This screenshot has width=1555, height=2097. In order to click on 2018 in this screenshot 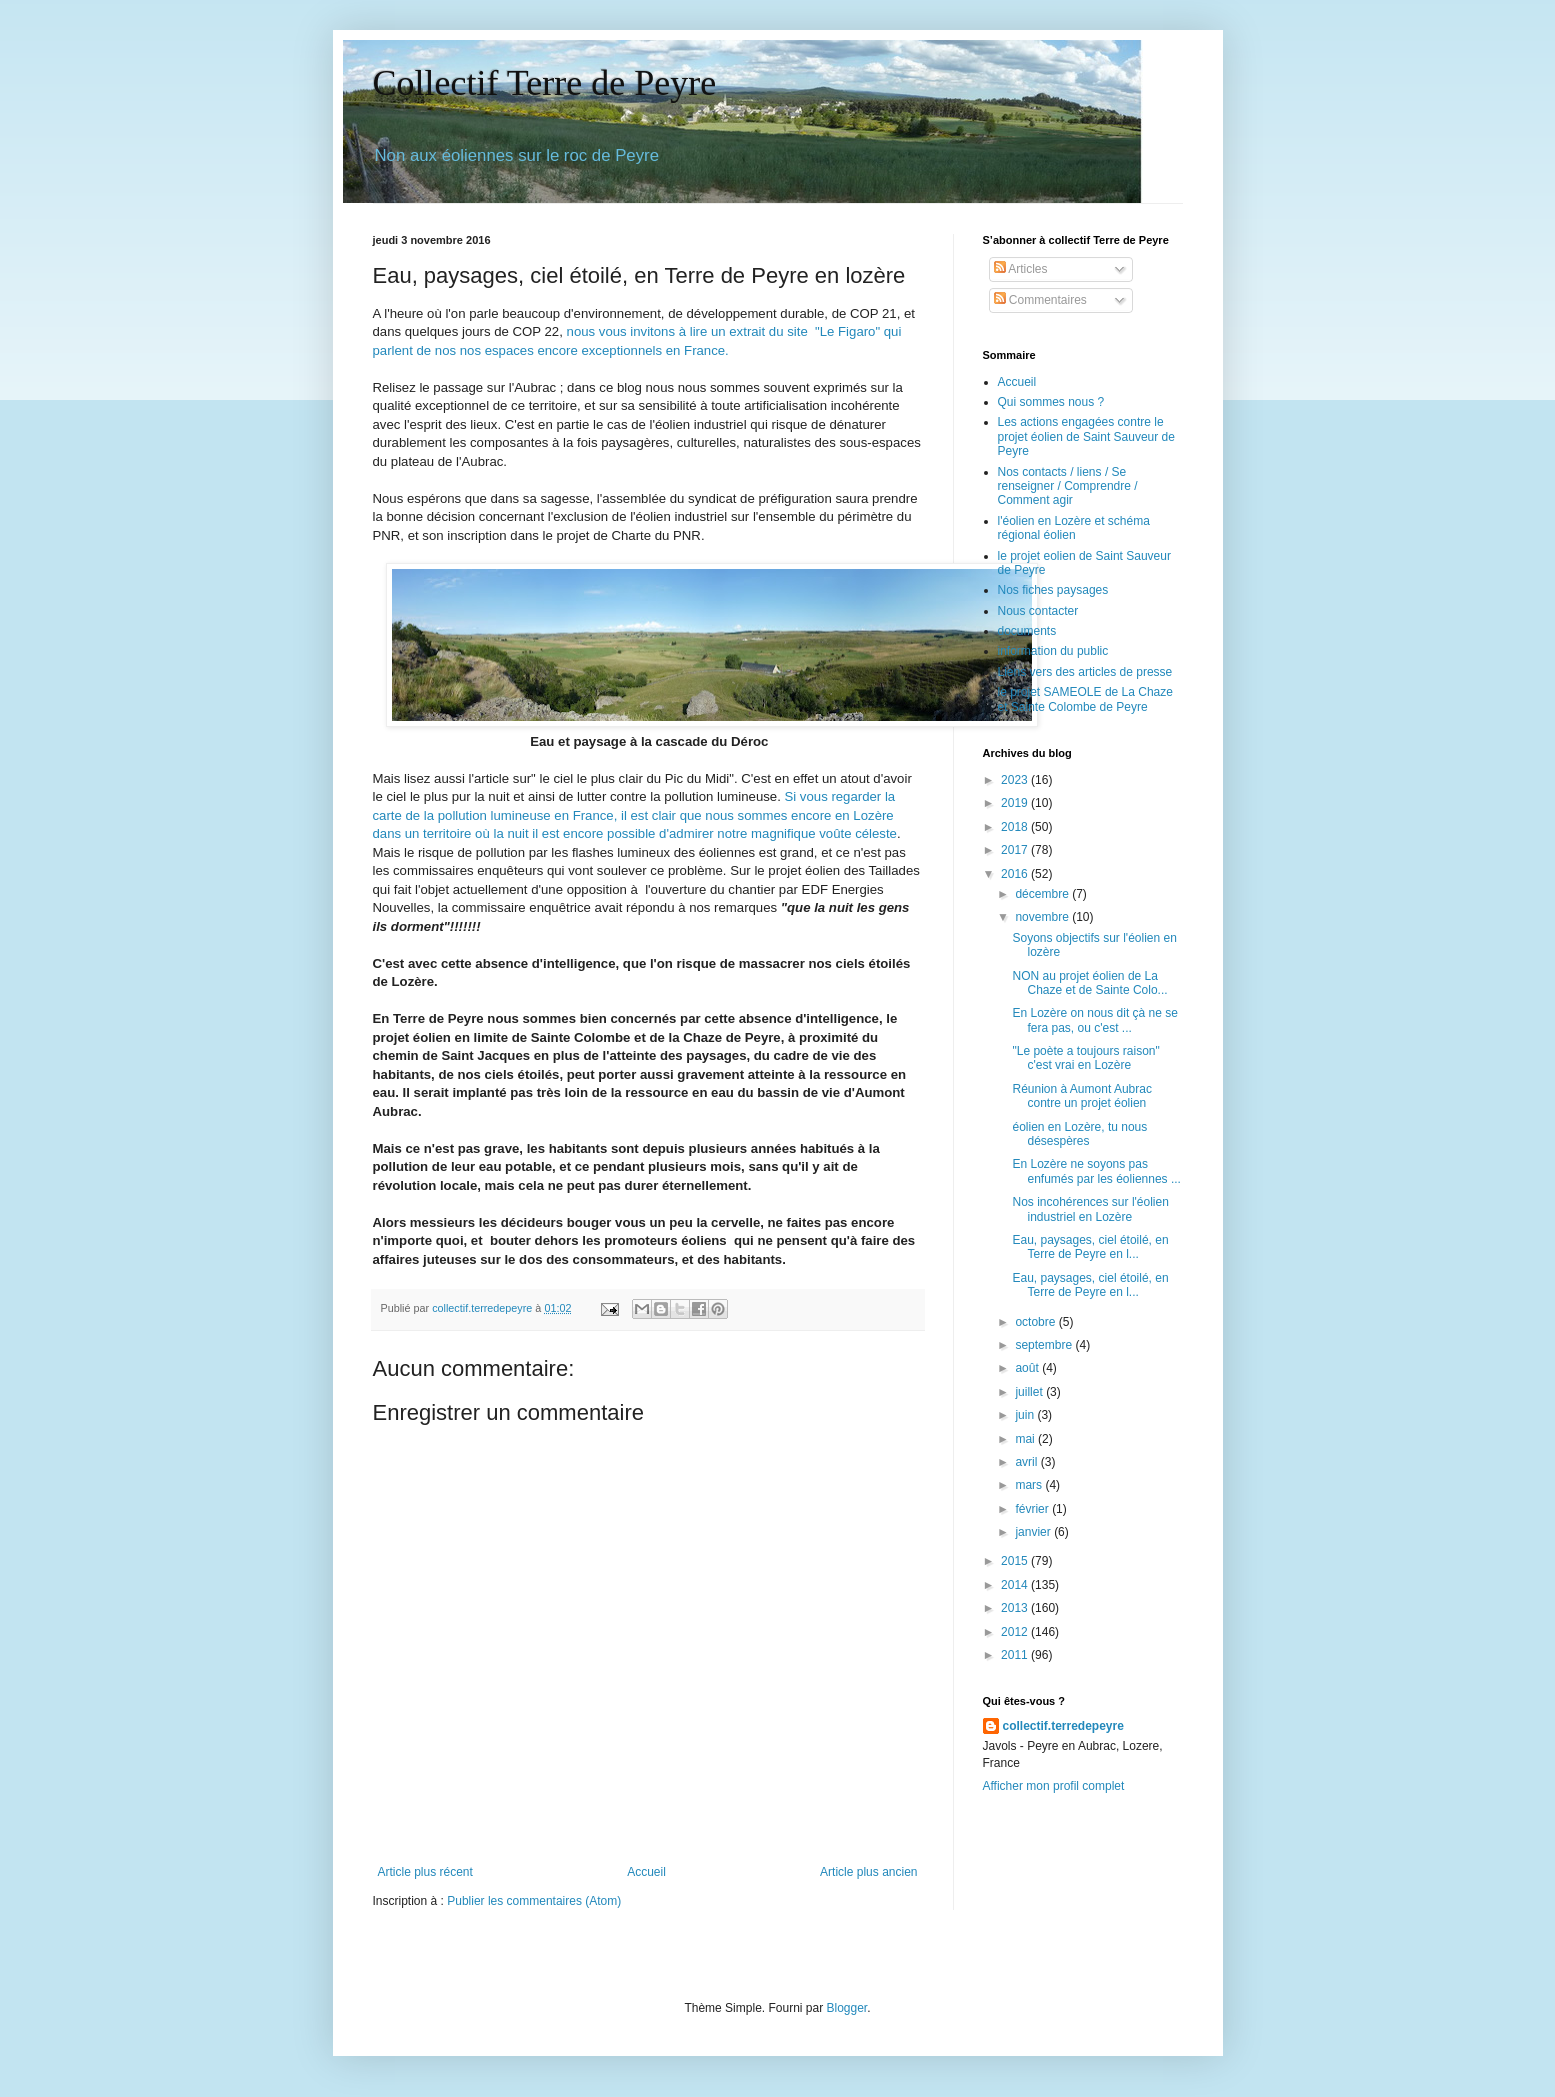, I will do `click(1016, 827)`.